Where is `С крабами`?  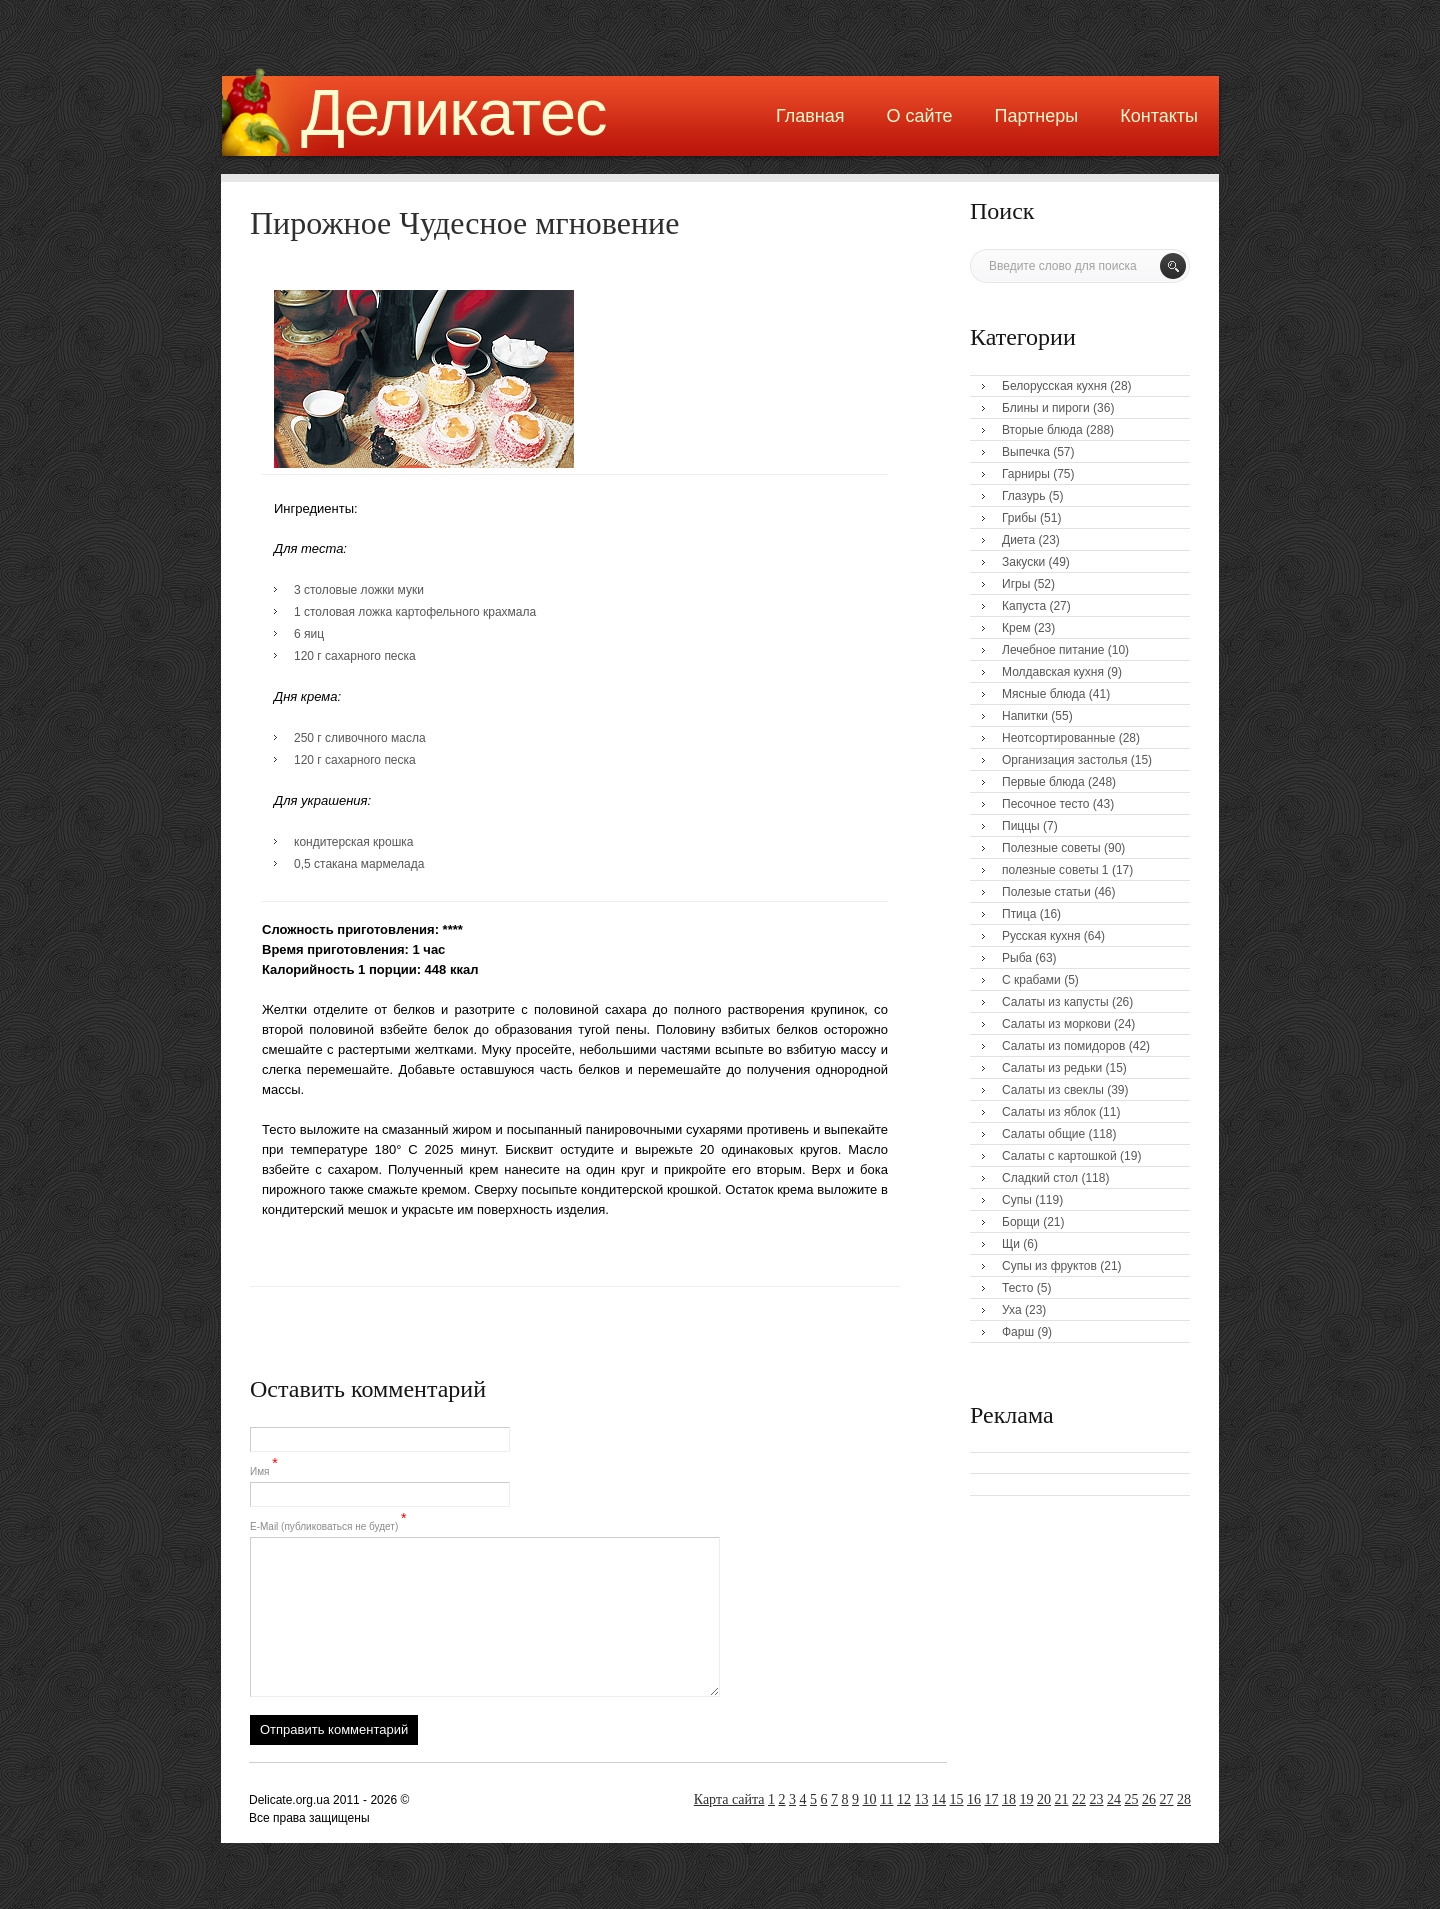
С крабами is located at coordinates (1031, 980).